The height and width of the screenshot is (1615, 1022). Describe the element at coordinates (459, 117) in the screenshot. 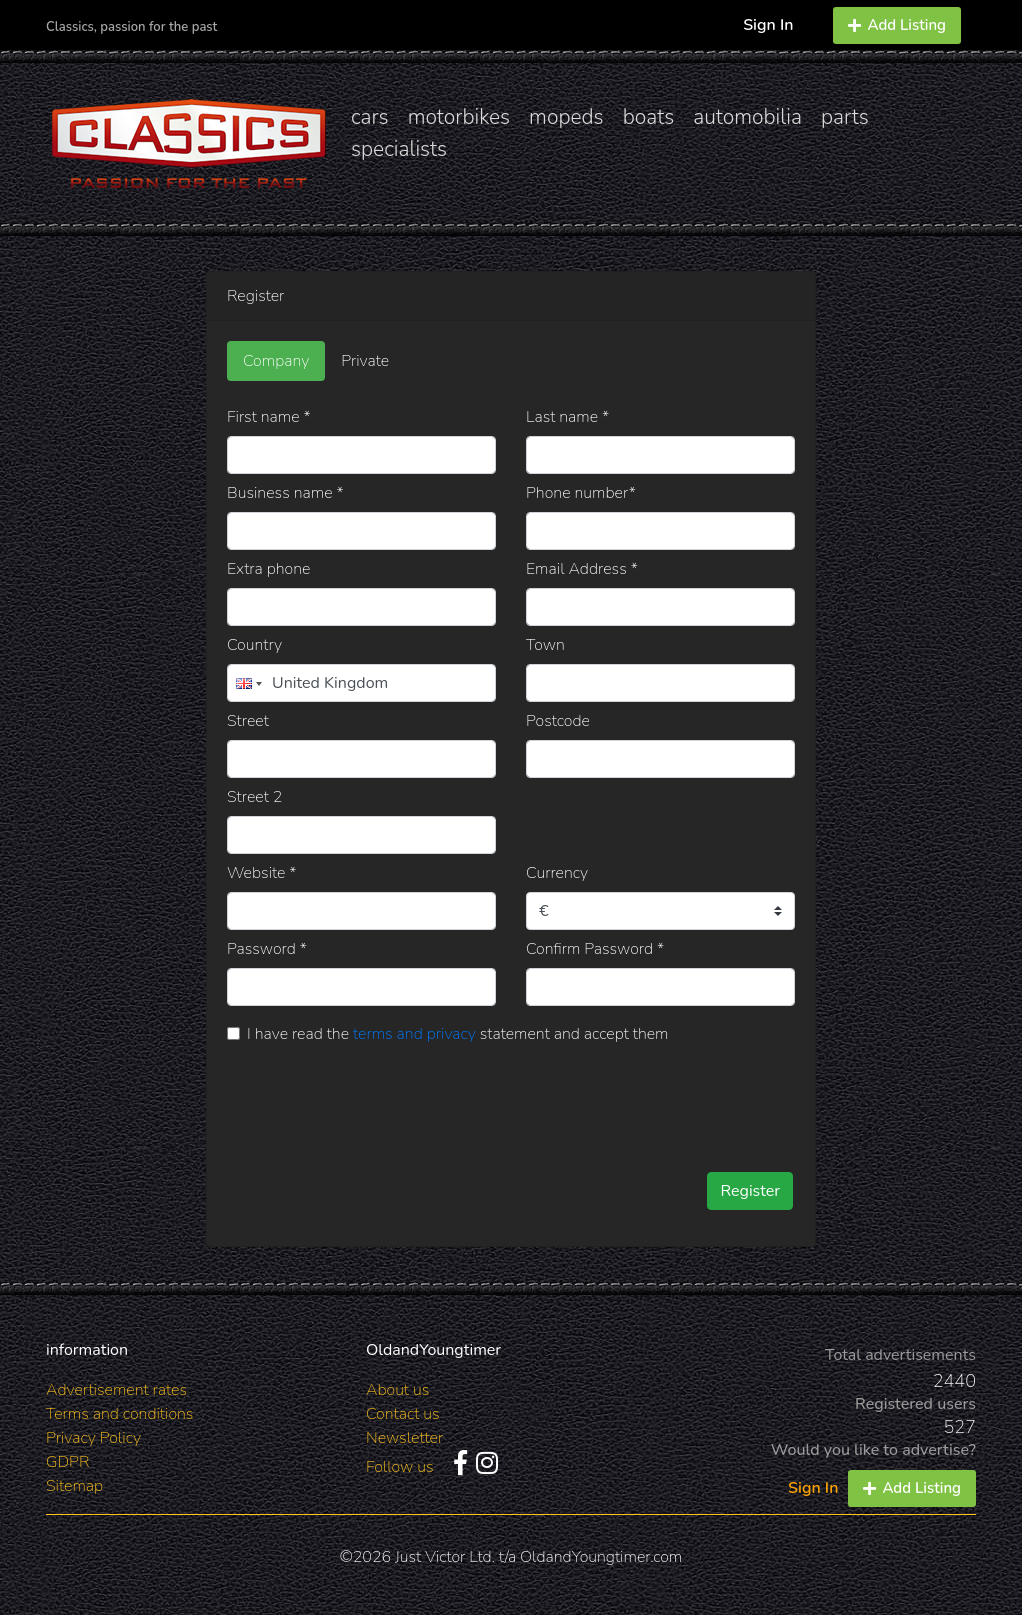

I see `motorbikes` at that location.